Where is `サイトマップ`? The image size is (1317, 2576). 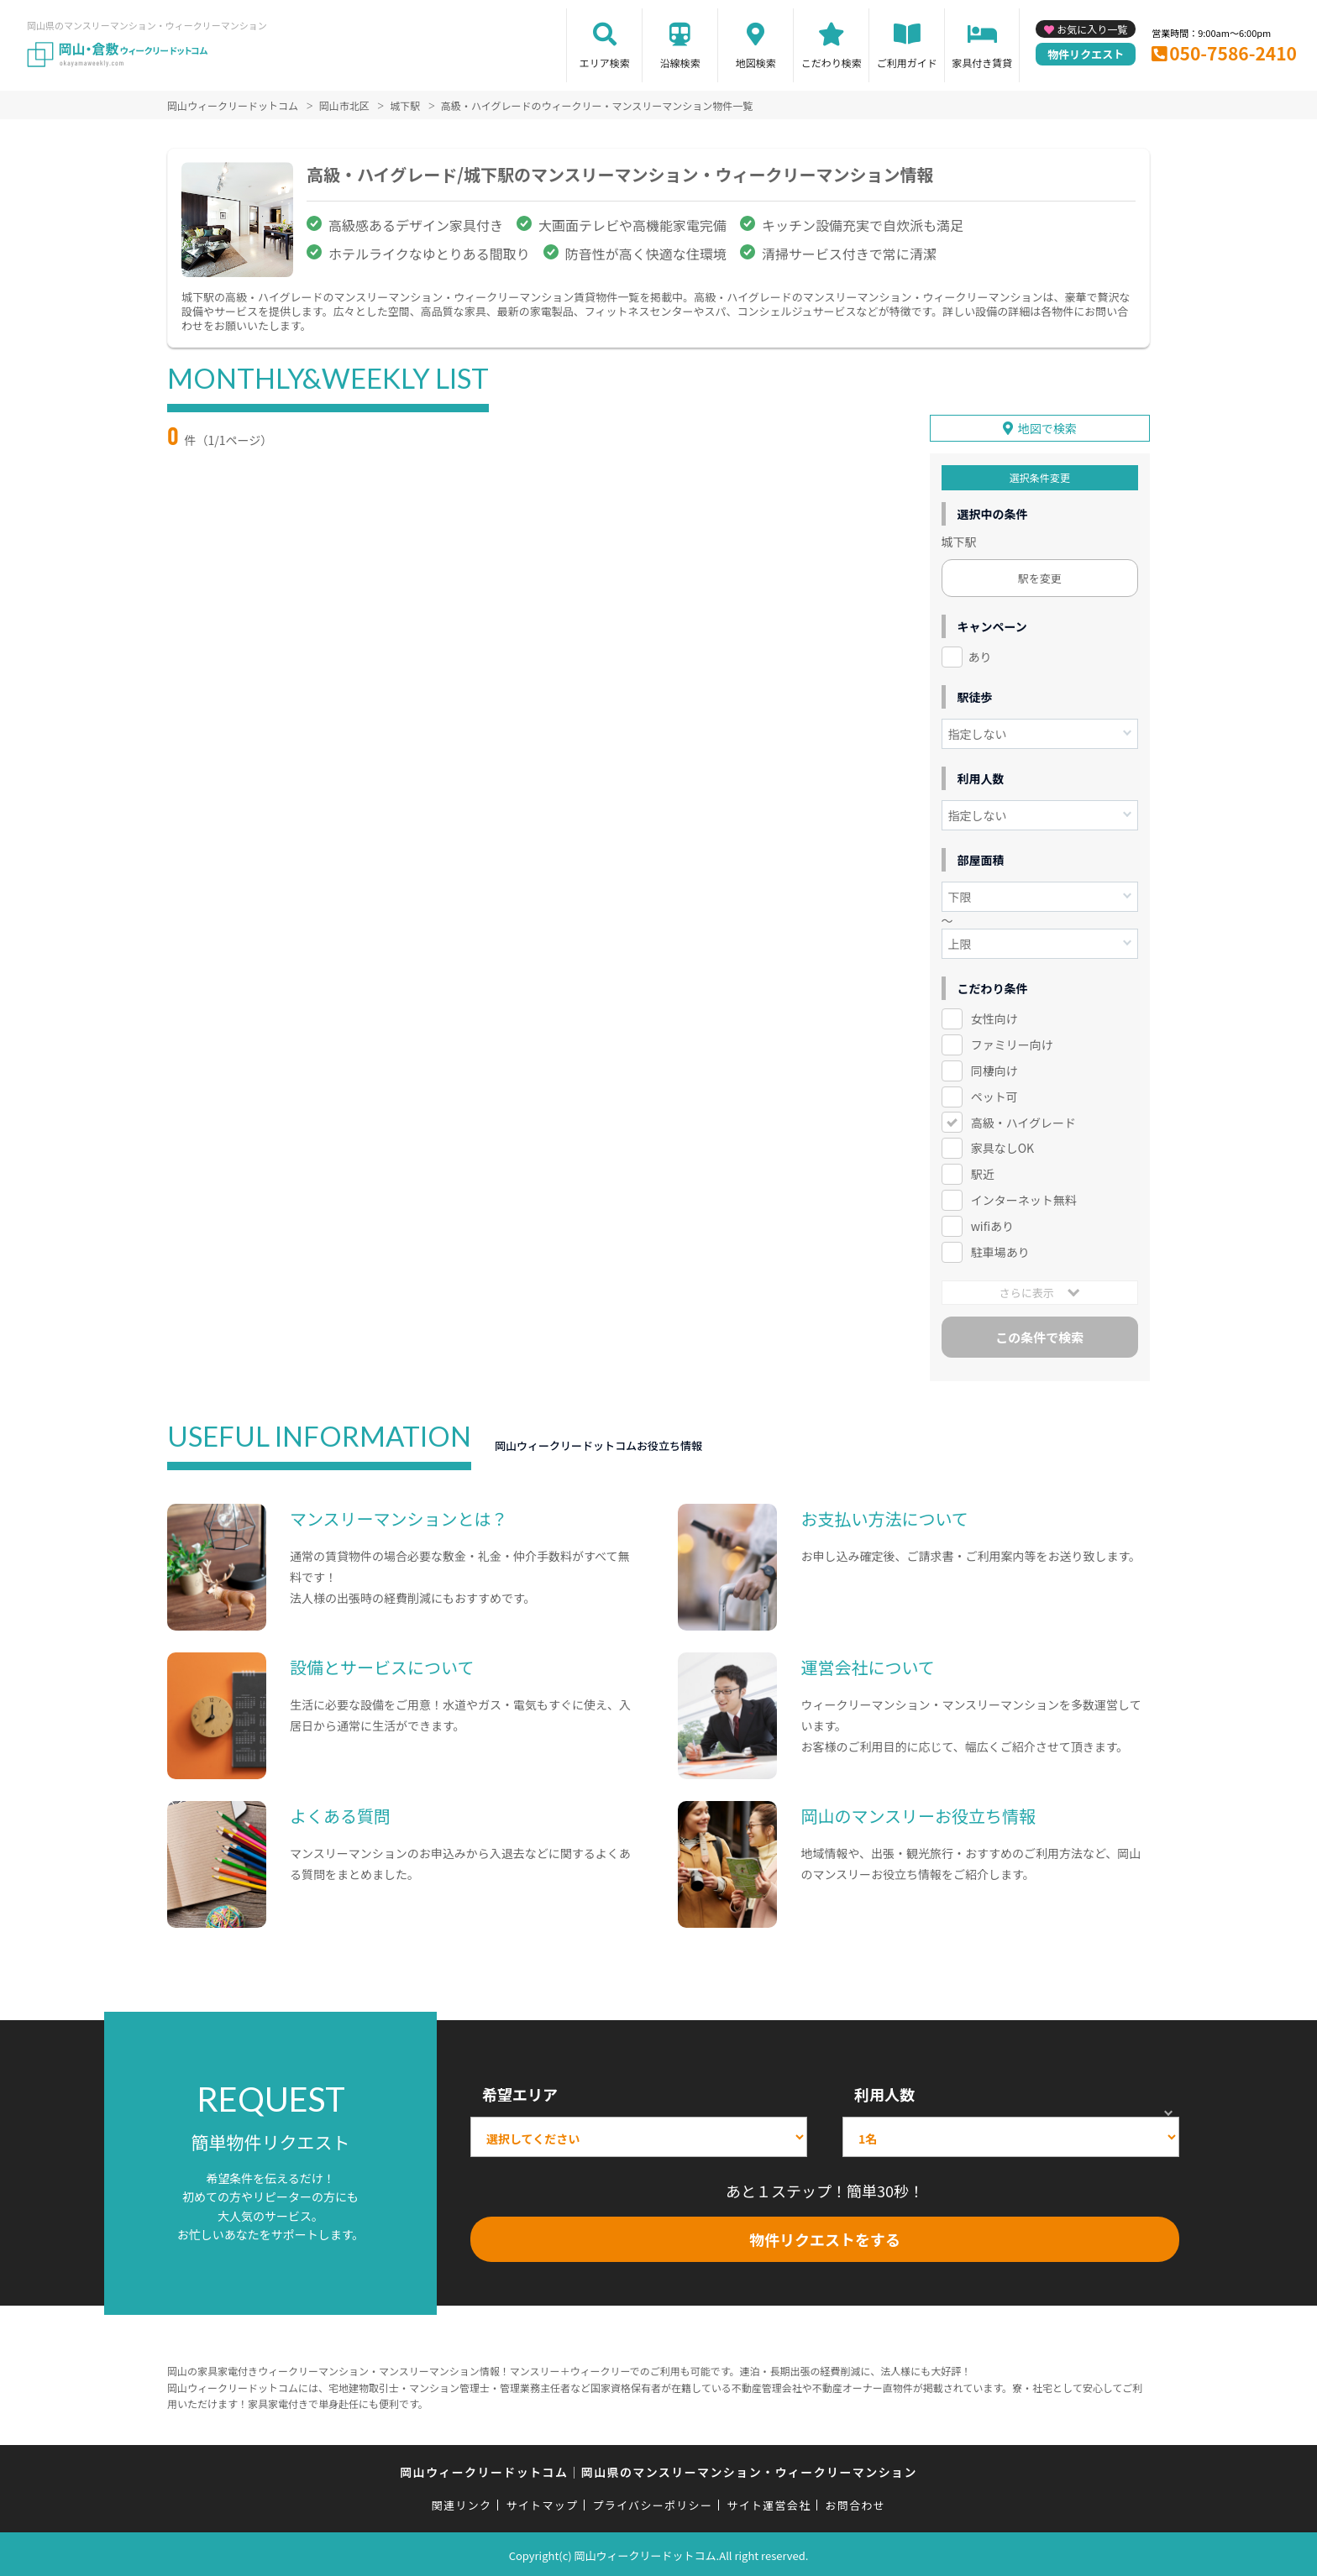
サイトマップ is located at coordinates (542, 2502).